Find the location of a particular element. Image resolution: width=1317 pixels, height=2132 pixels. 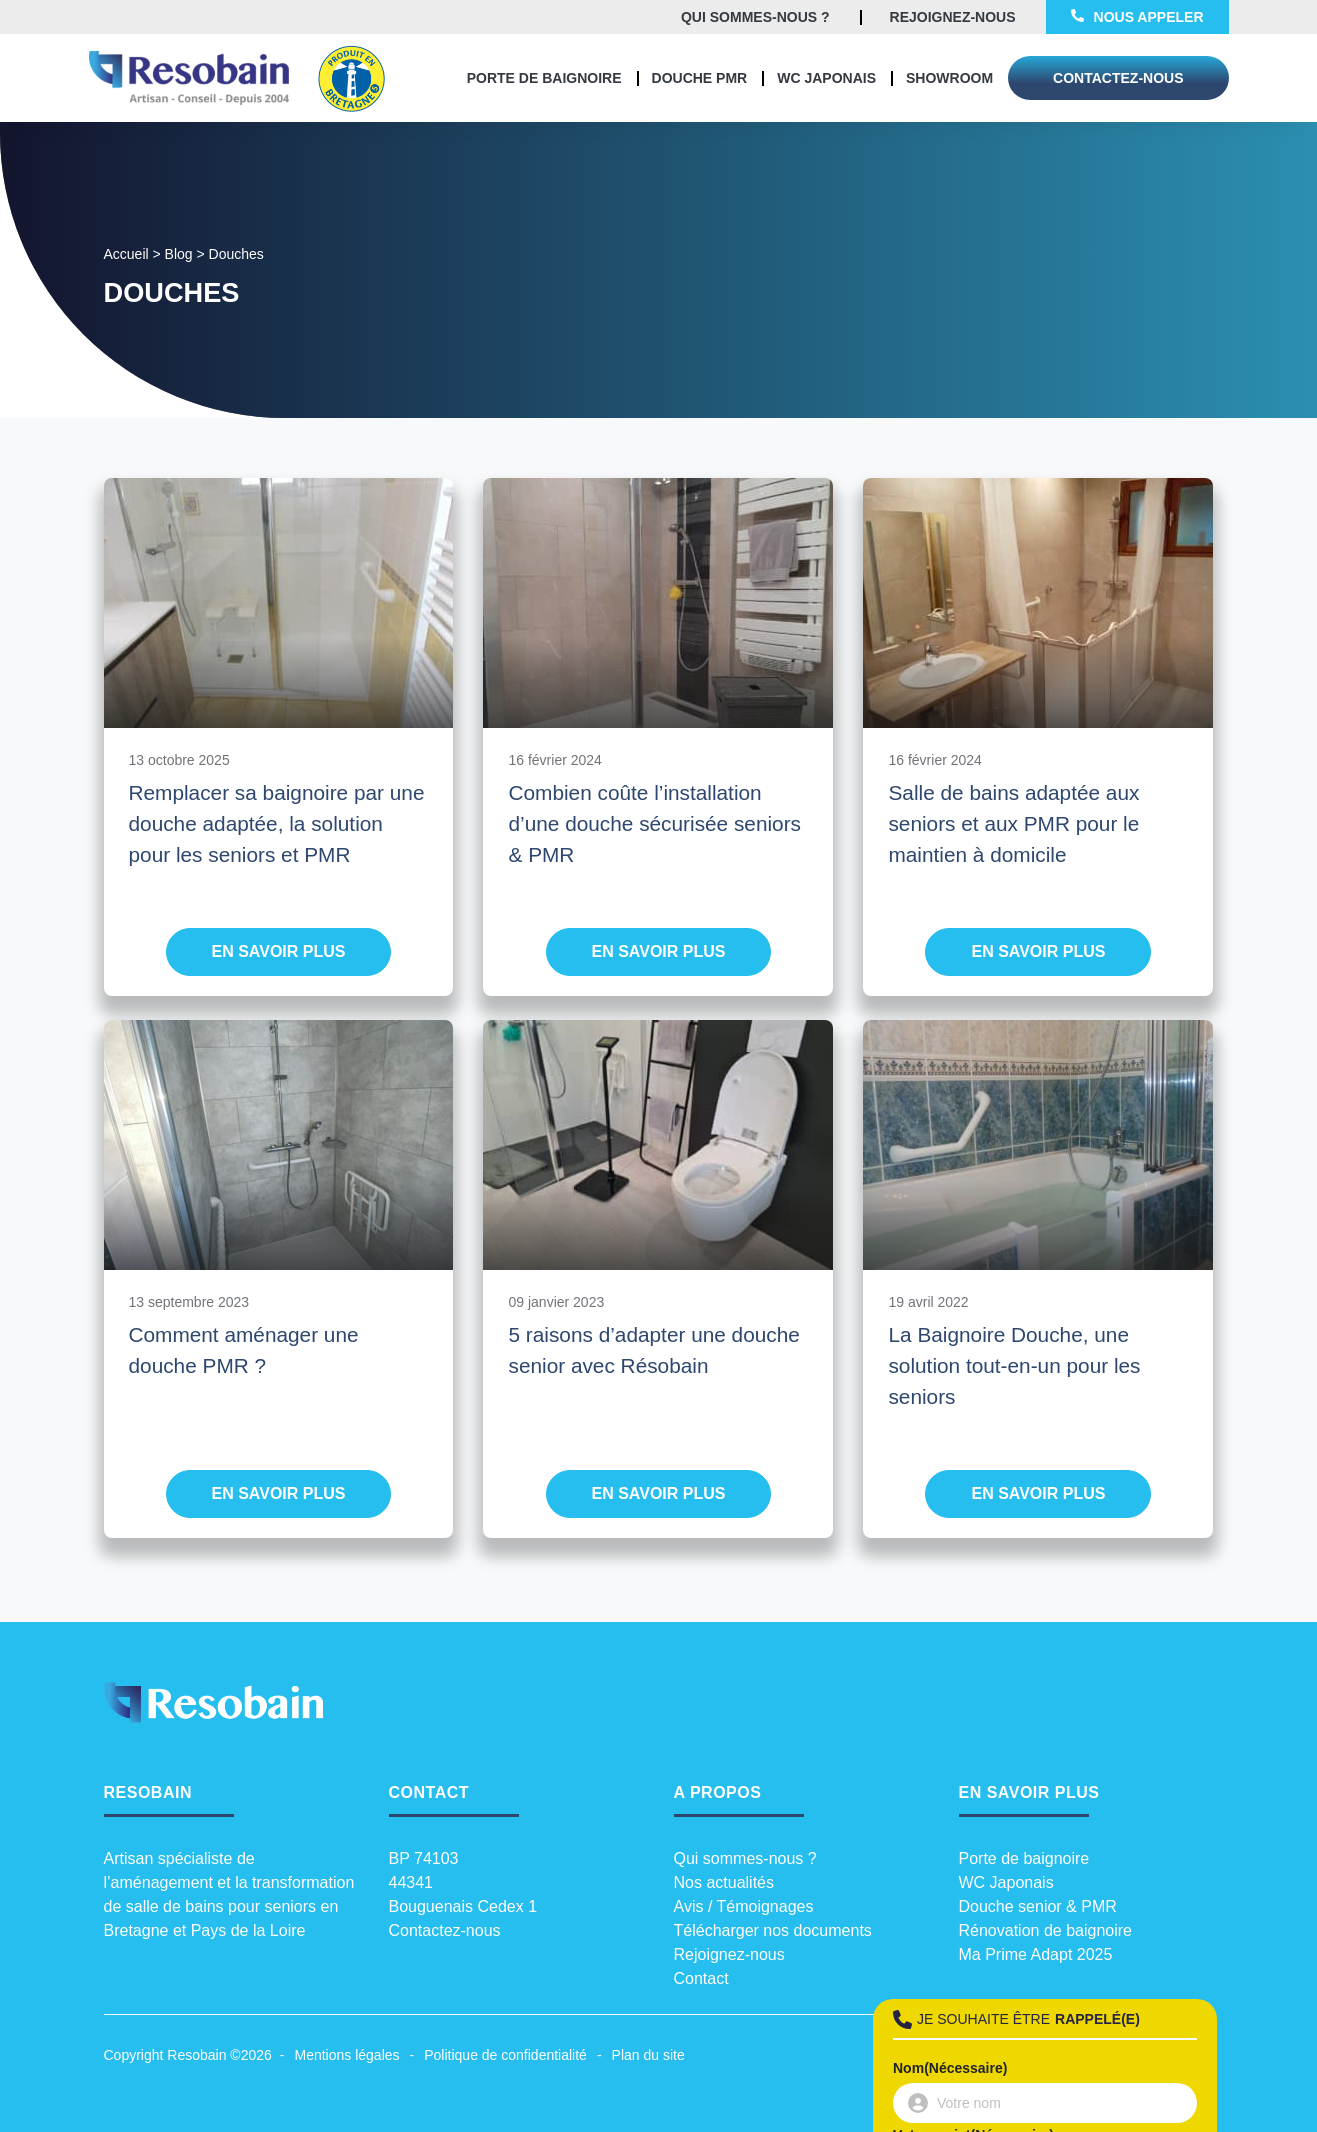

Politique de confidentialité is located at coordinates (505, 2055).